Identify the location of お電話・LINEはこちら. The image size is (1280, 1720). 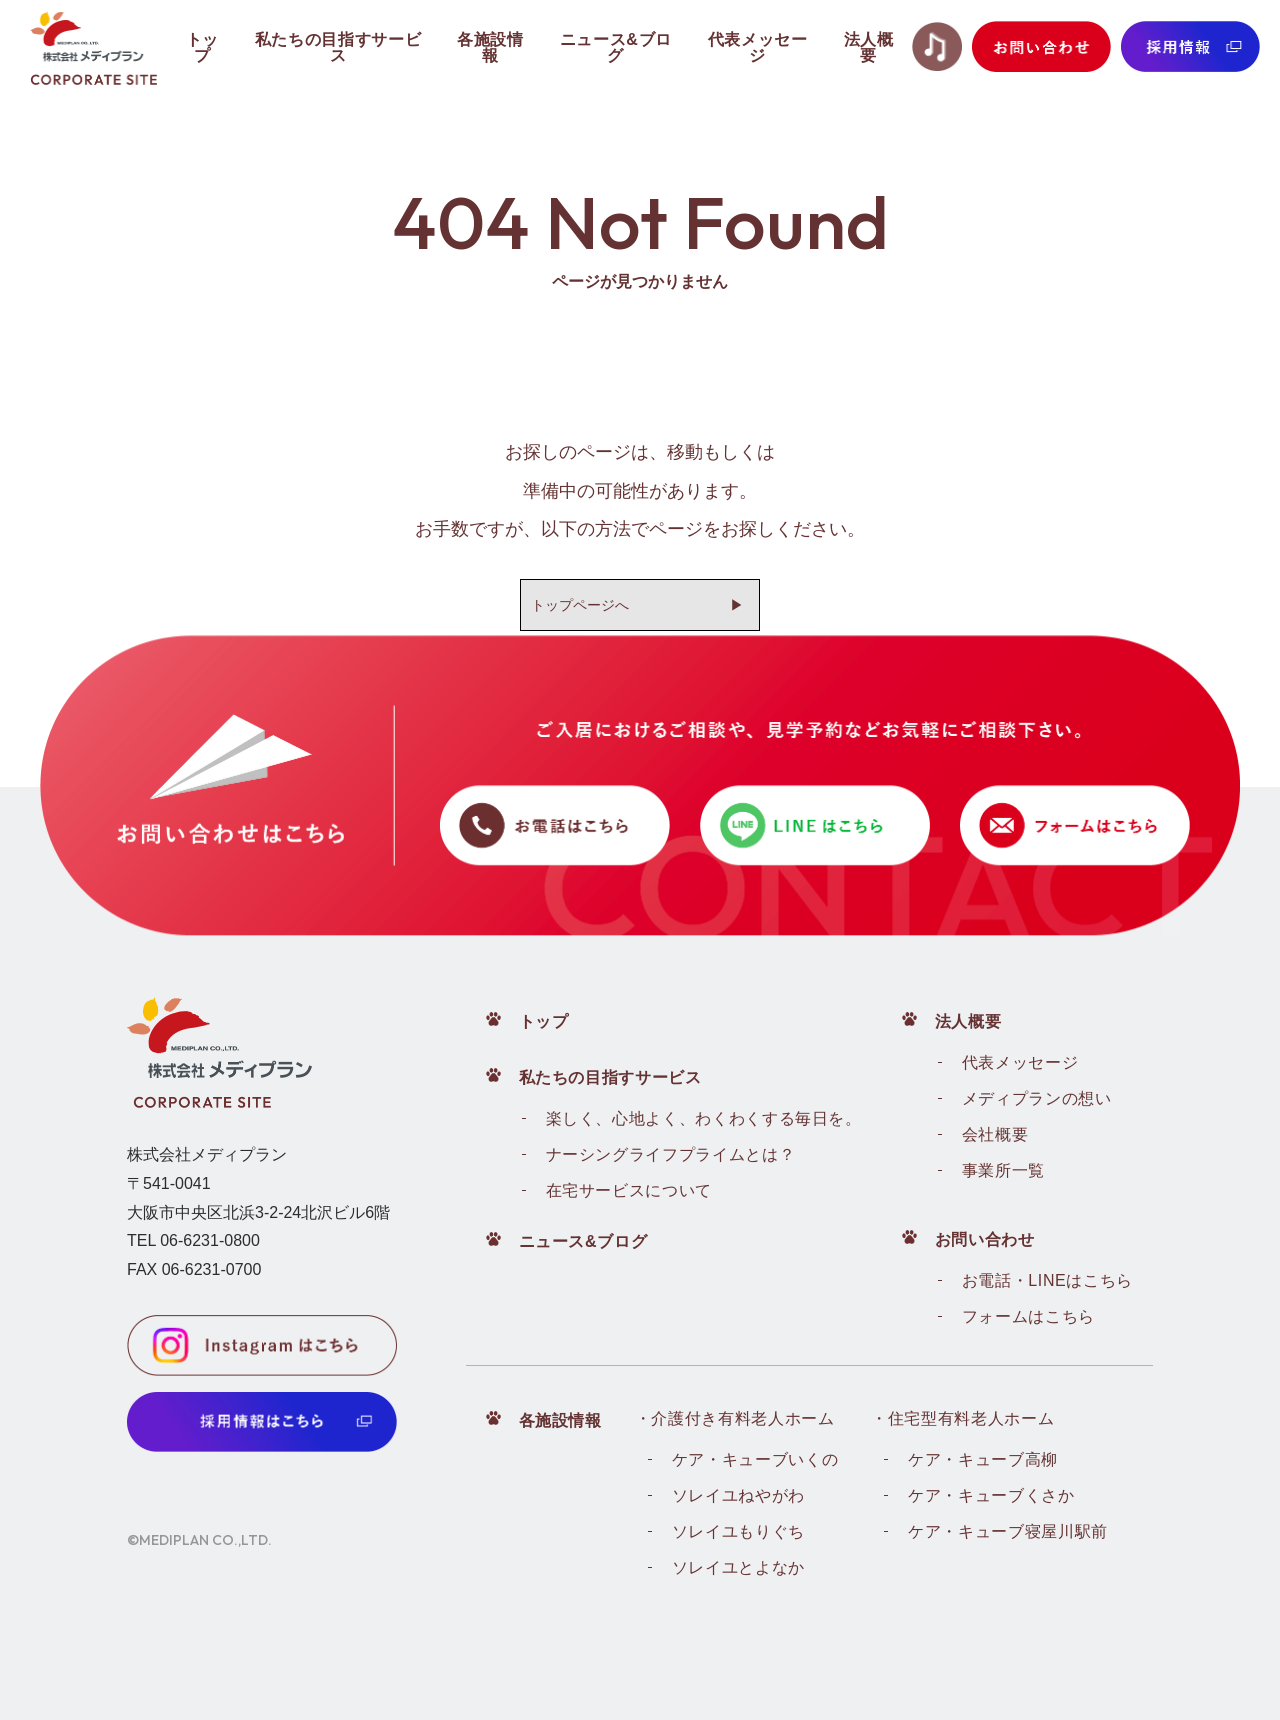
(1047, 1280).